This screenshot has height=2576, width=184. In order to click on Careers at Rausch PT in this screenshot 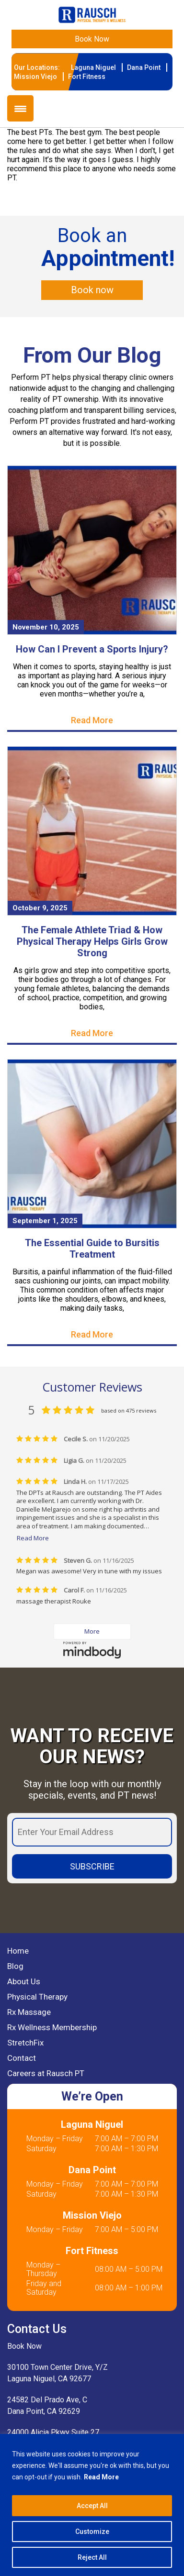, I will do `click(45, 2073)`.